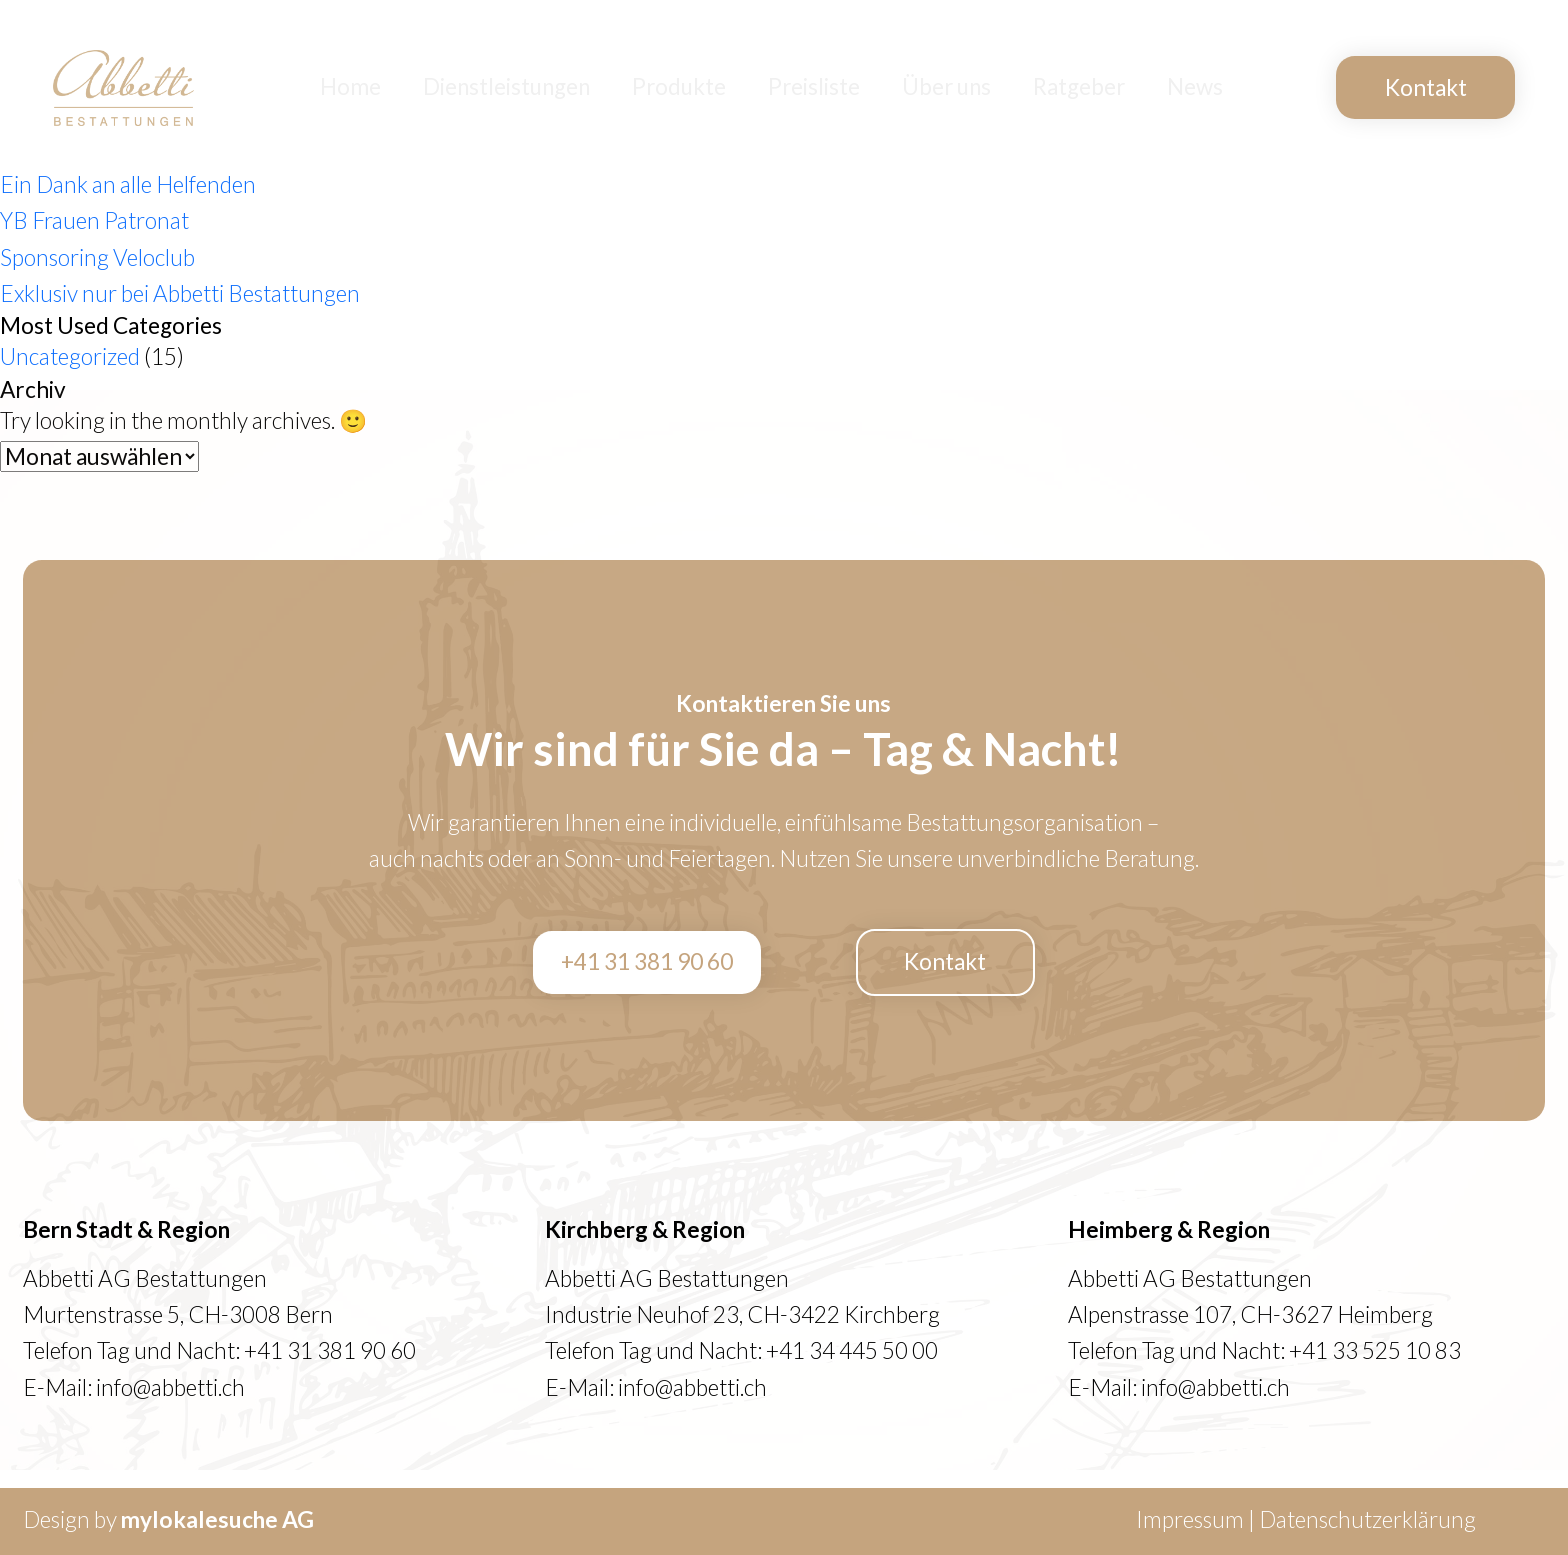 The image size is (1568, 1555). Describe the element at coordinates (128, 184) in the screenshot. I see `Ein Dank an alle Helfenden` at that location.